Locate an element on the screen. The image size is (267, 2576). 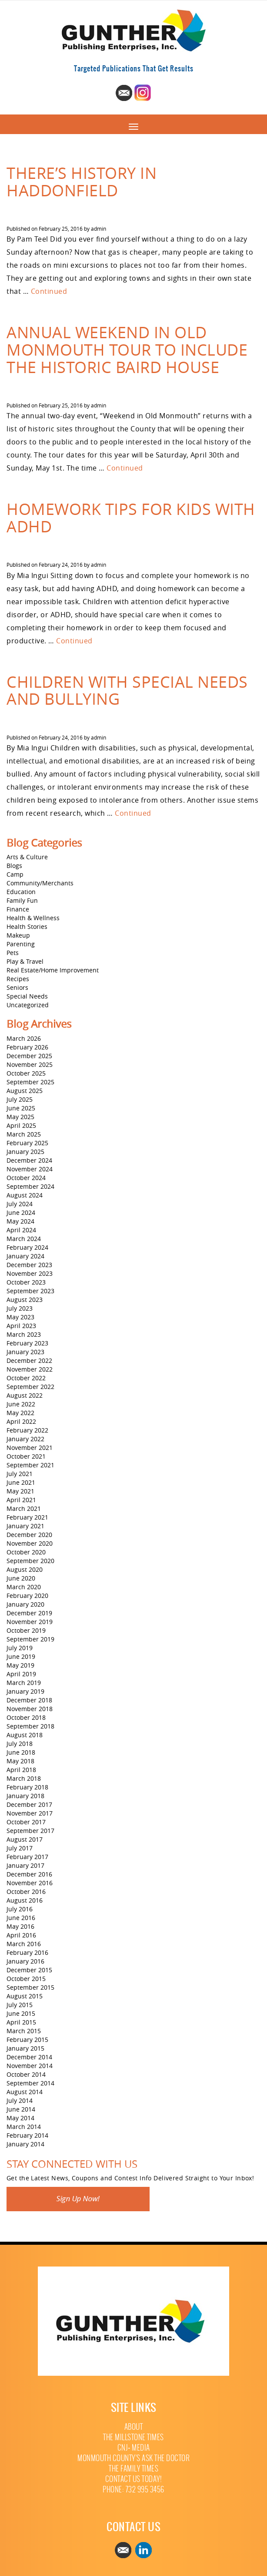
November 2023 is located at coordinates (30, 1273).